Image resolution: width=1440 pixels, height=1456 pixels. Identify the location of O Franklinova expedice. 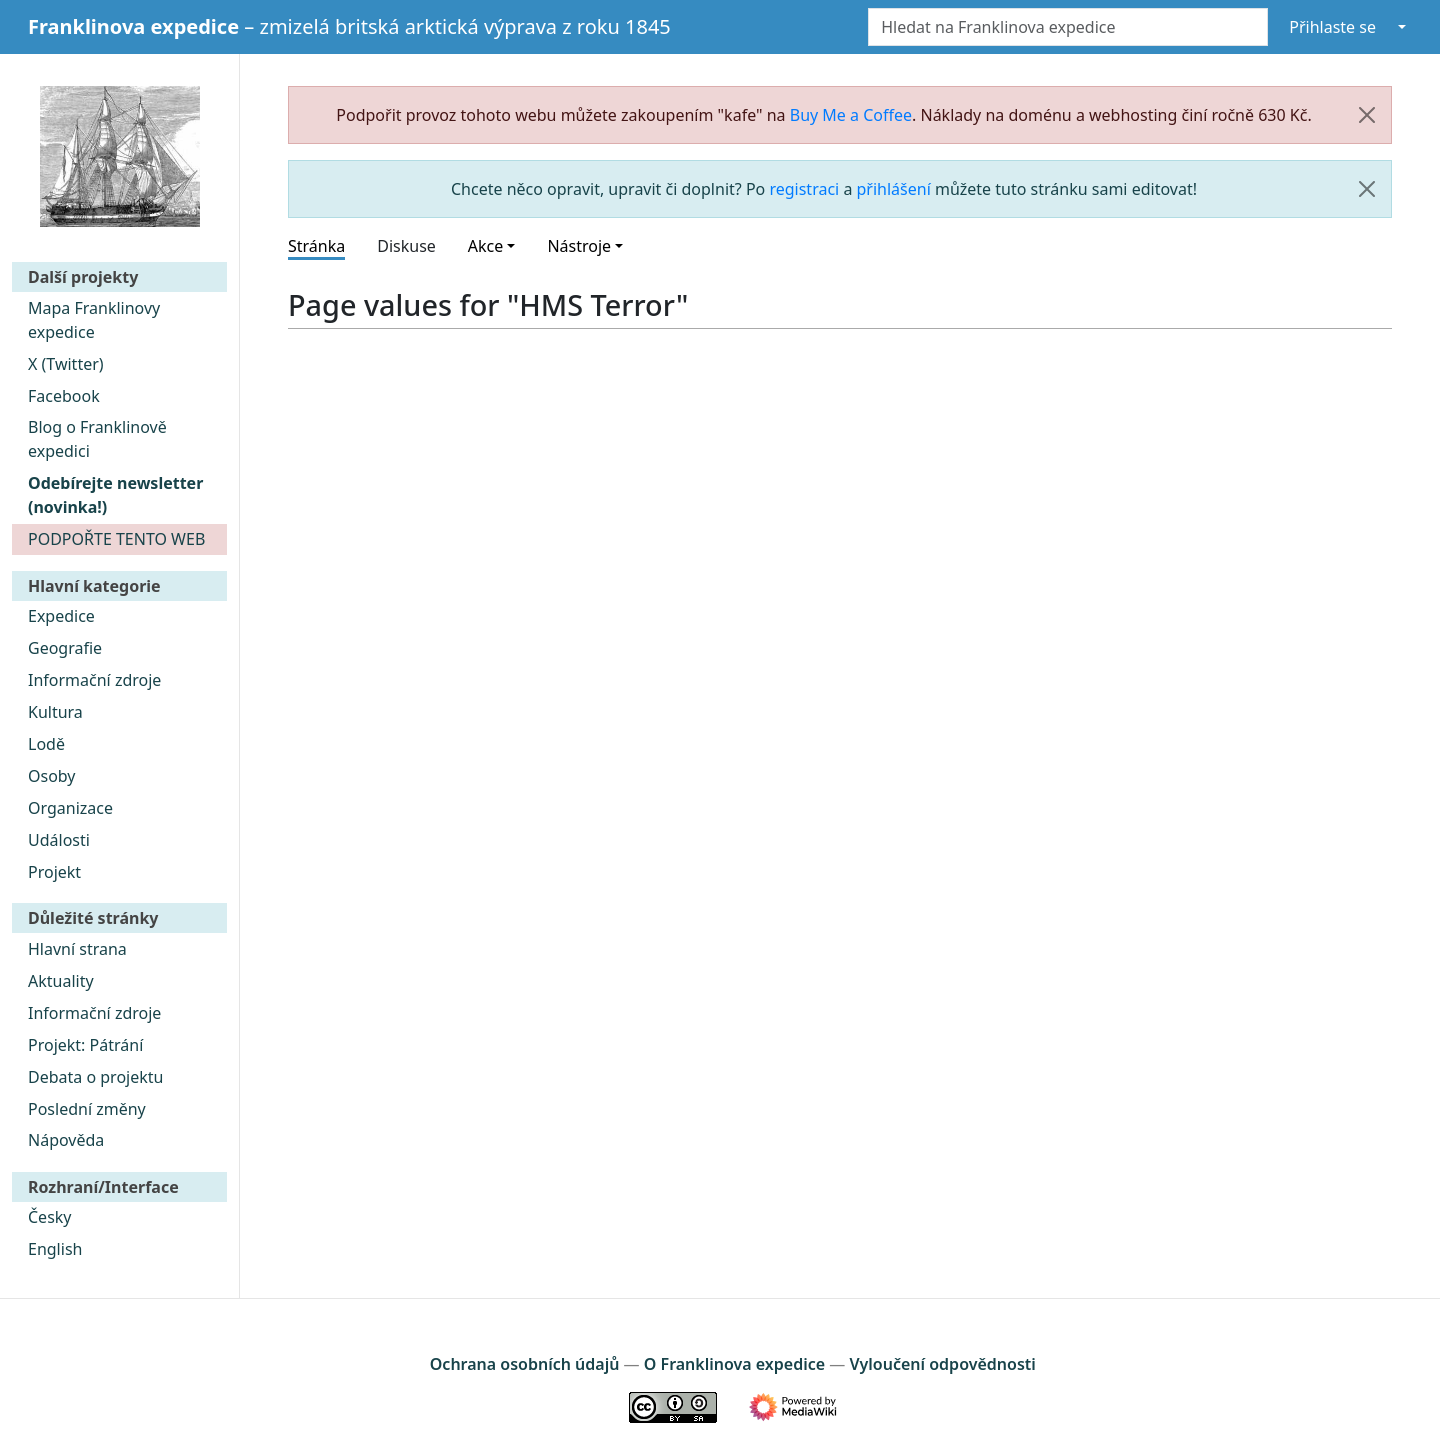
(734, 1364).